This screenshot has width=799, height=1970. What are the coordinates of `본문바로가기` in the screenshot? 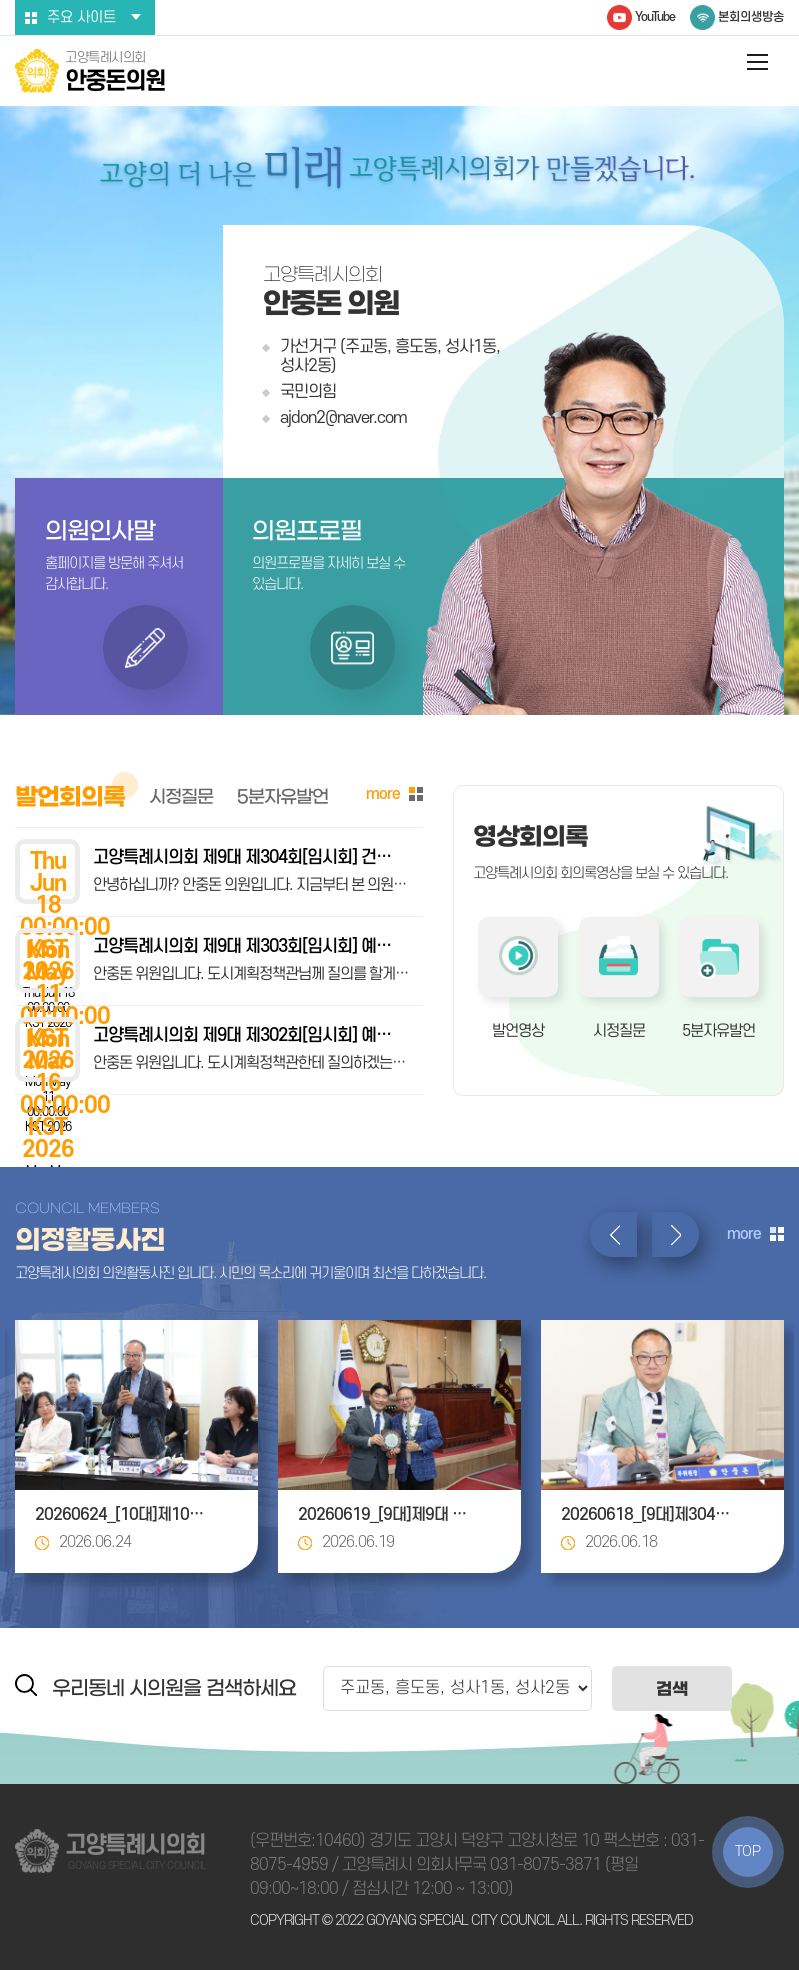 It's located at (0, 0).